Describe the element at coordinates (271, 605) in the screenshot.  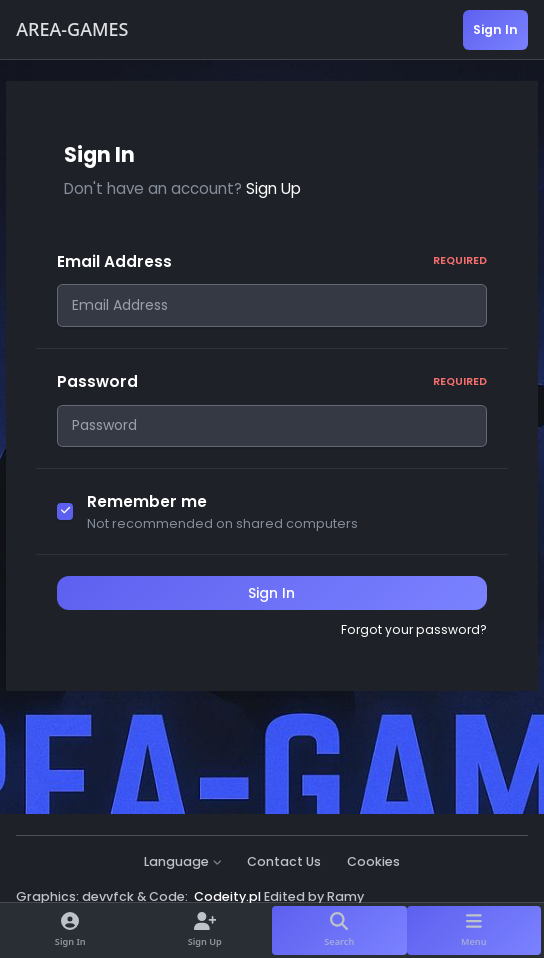
I see `Sign In` at that location.